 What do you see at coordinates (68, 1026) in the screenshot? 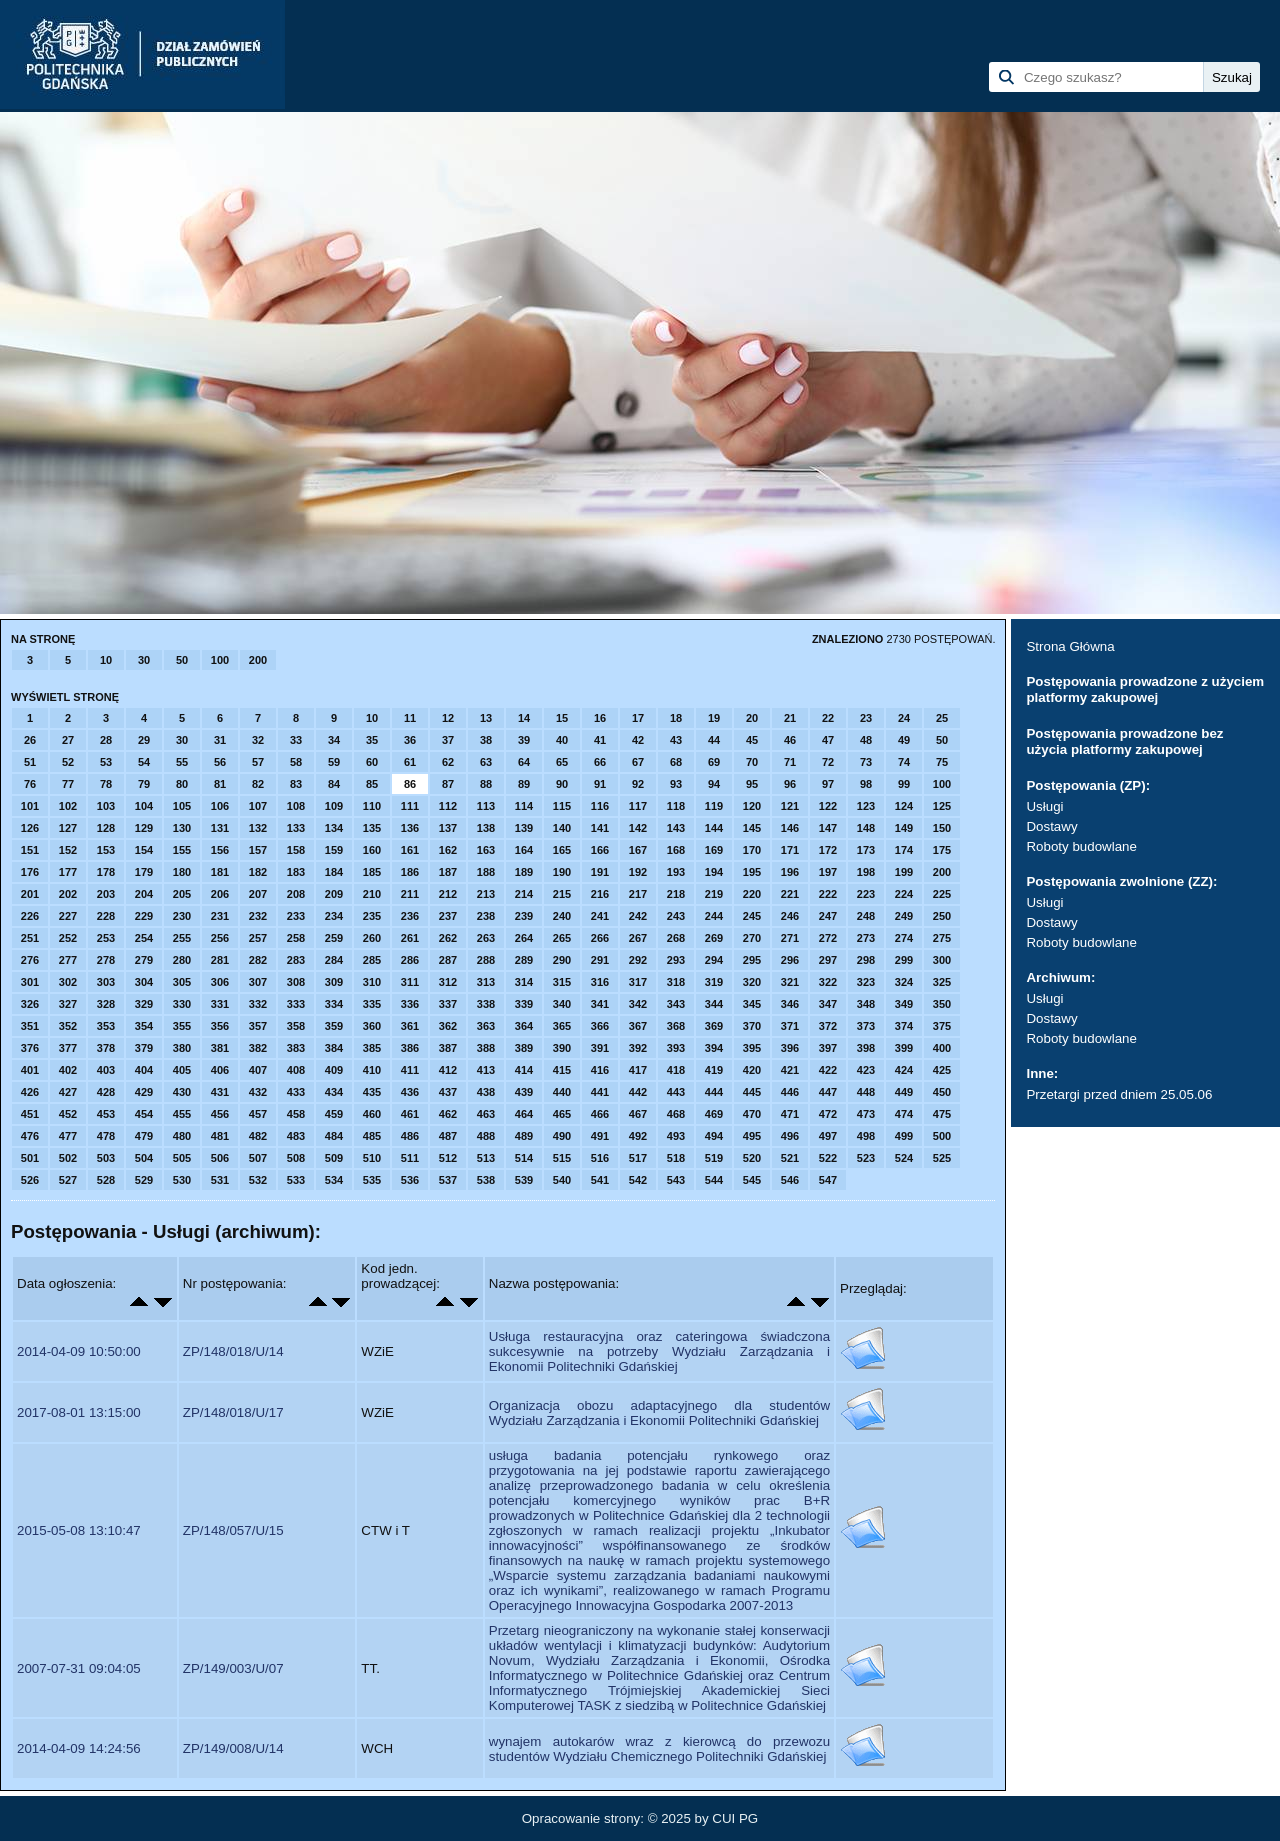
I see `352` at bounding box center [68, 1026].